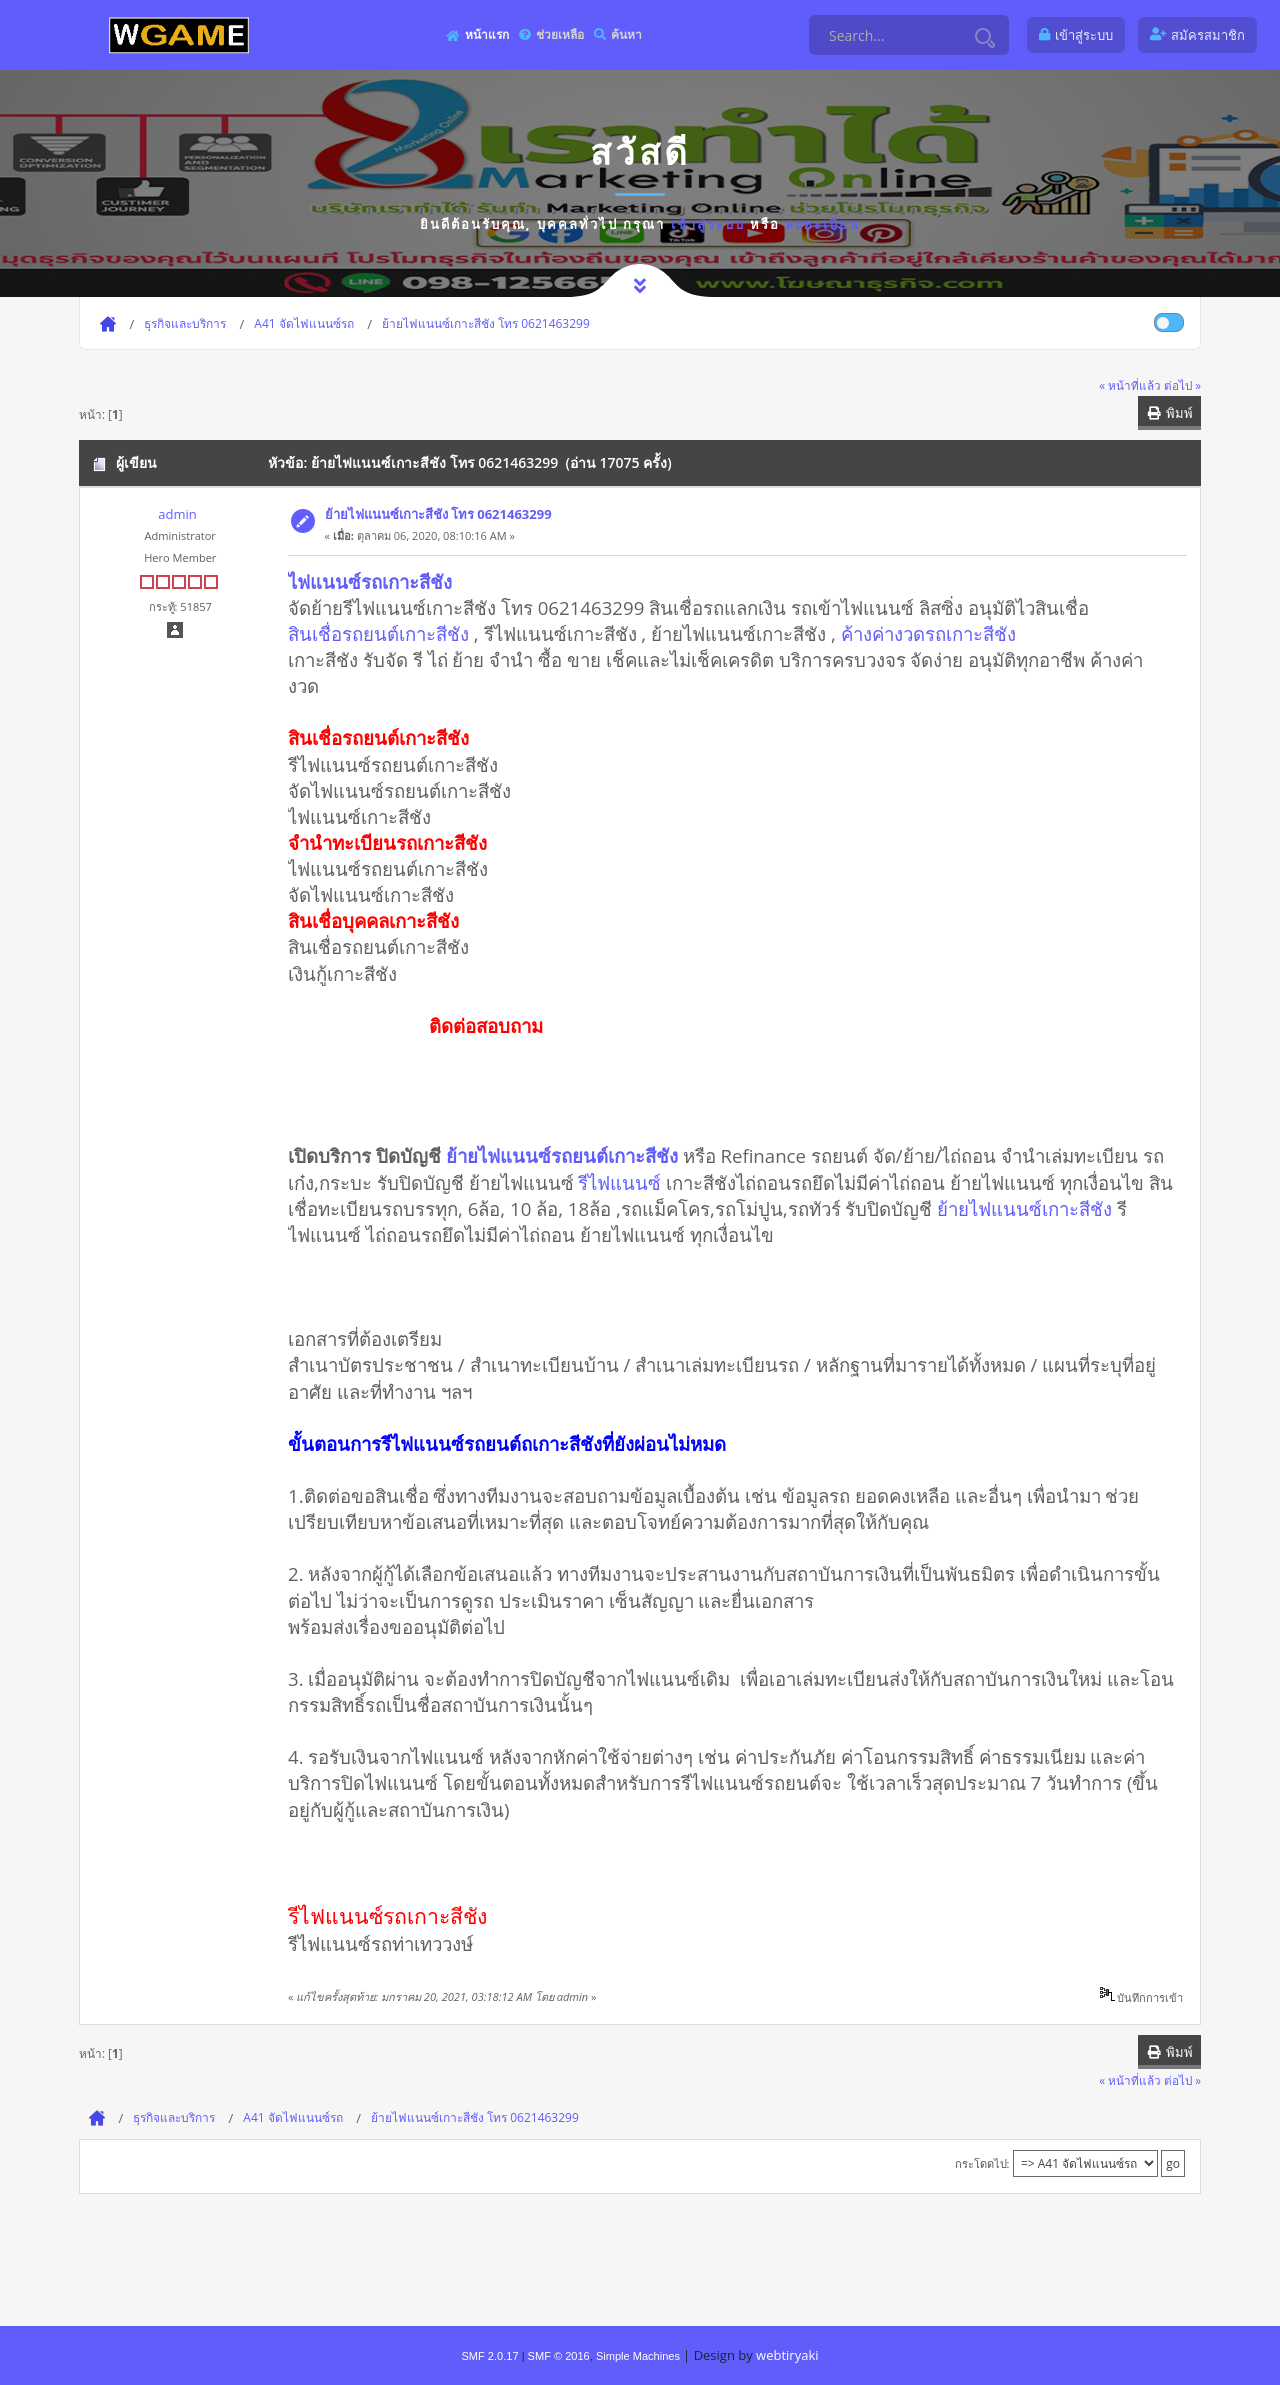 The image size is (1280, 2385). What do you see at coordinates (787, 2355) in the screenshot?
I see `webtiryaki` at bounding box center [787, 2355].